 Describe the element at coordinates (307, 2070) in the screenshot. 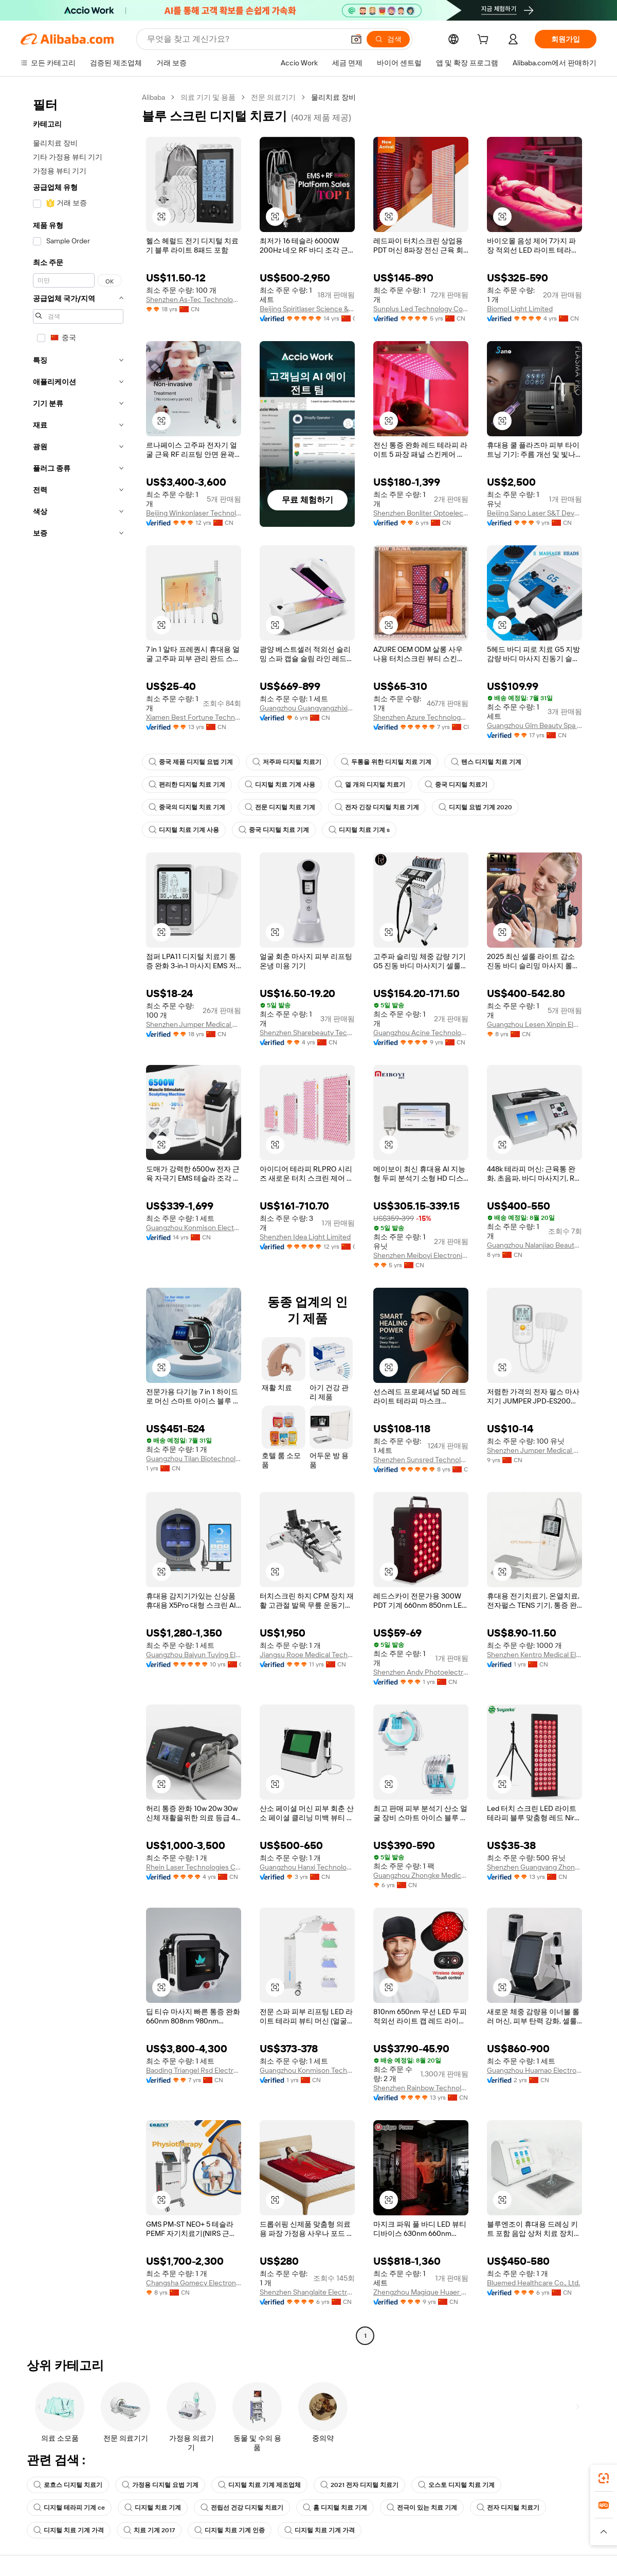

I see `Guangzhou Konmison Technology Co., LTD.` at that location.